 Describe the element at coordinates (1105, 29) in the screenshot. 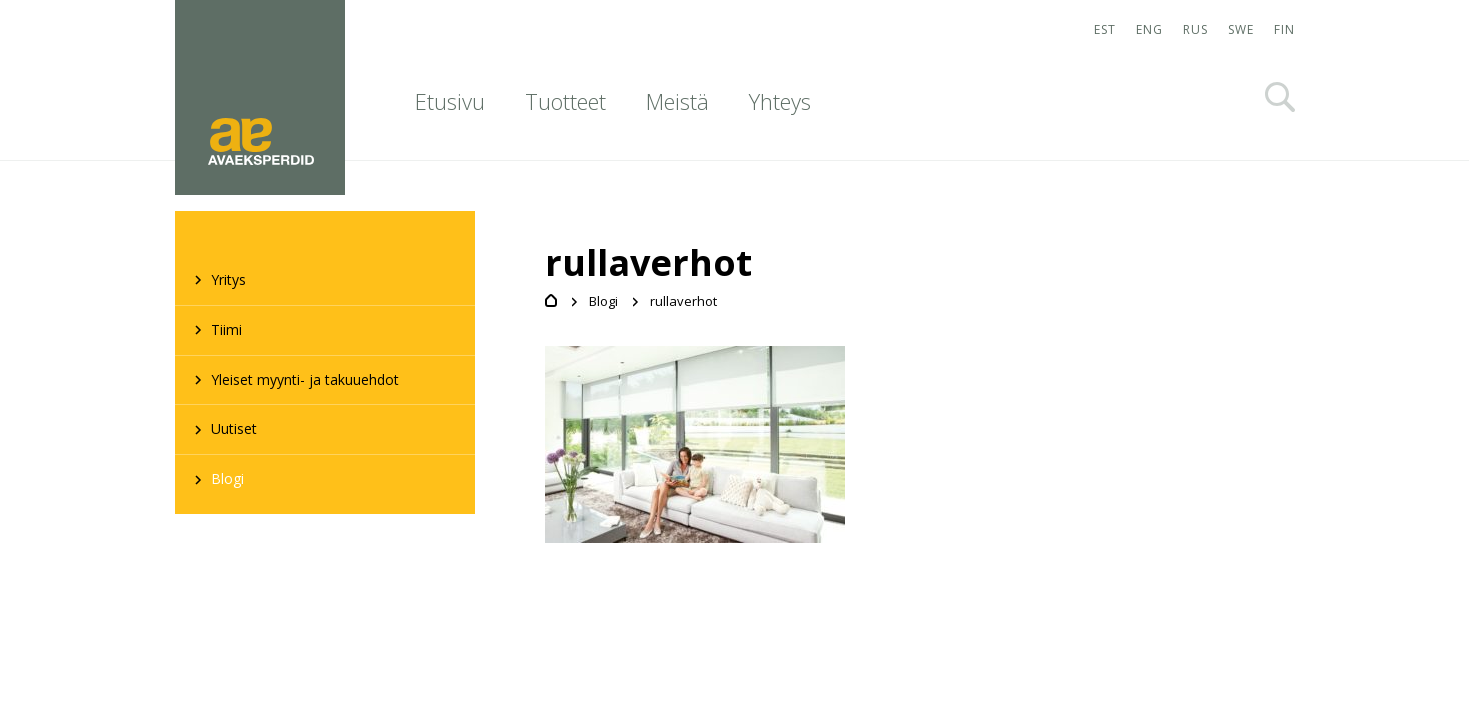

I see `EST` at that location.